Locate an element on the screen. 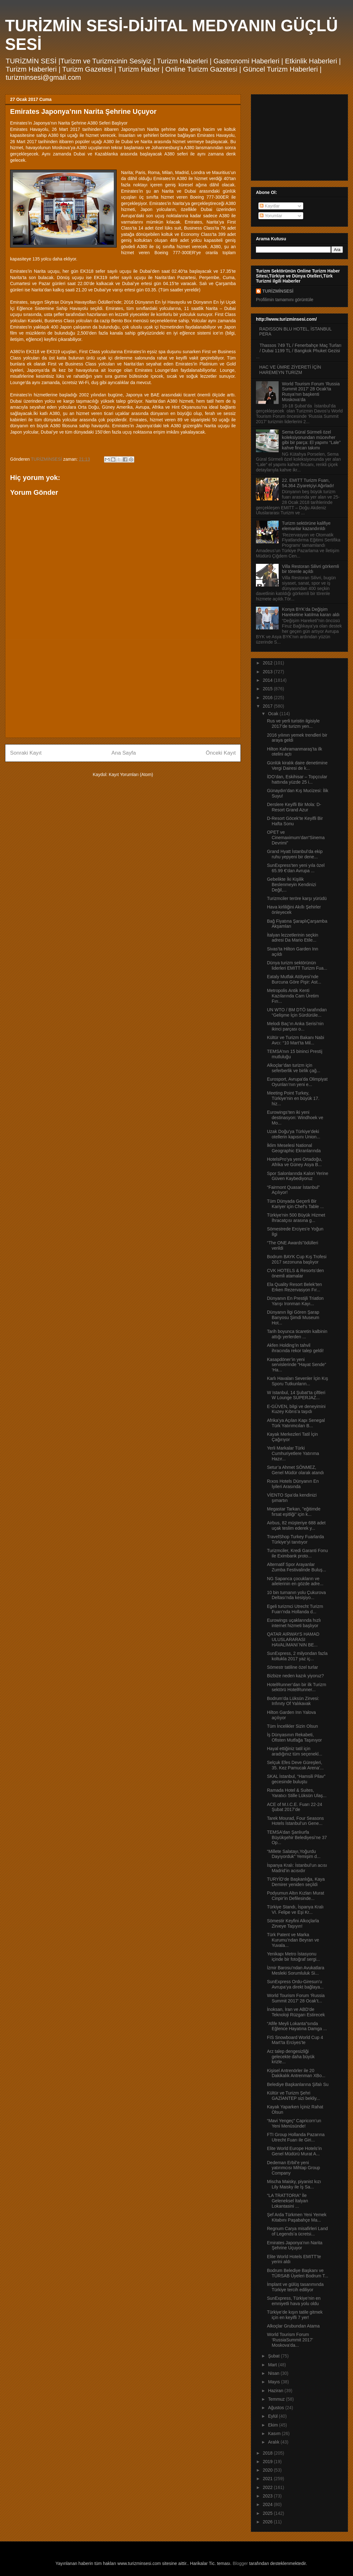 This screenshot has height=2576, width=353. Kayıt Yorumları (Atom) is located at coordinates (131, 774).